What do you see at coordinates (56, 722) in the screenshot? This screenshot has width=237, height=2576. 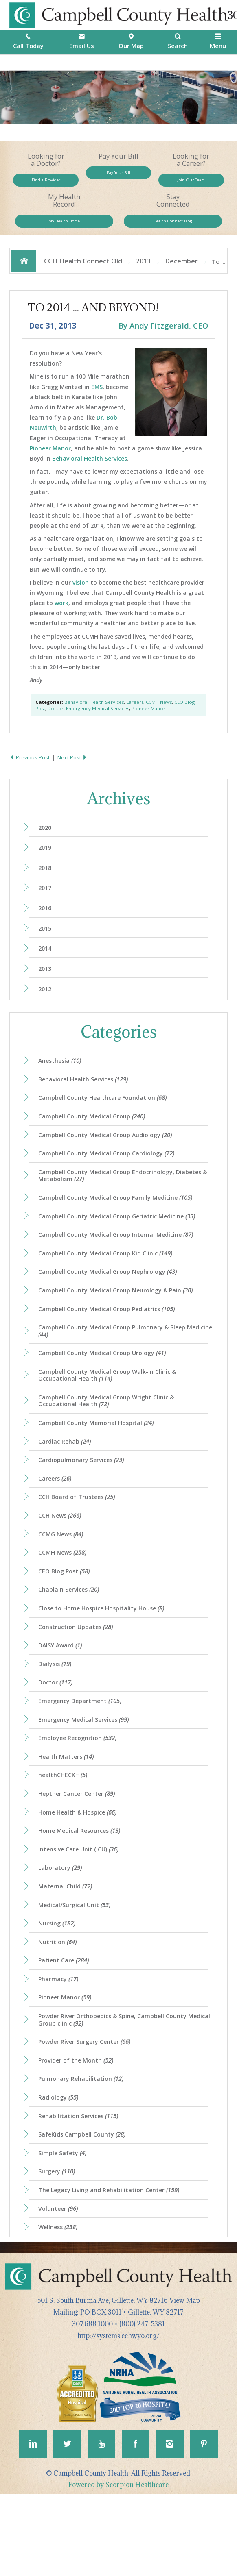 I see `Doctor` at bounding box center [56, 722].